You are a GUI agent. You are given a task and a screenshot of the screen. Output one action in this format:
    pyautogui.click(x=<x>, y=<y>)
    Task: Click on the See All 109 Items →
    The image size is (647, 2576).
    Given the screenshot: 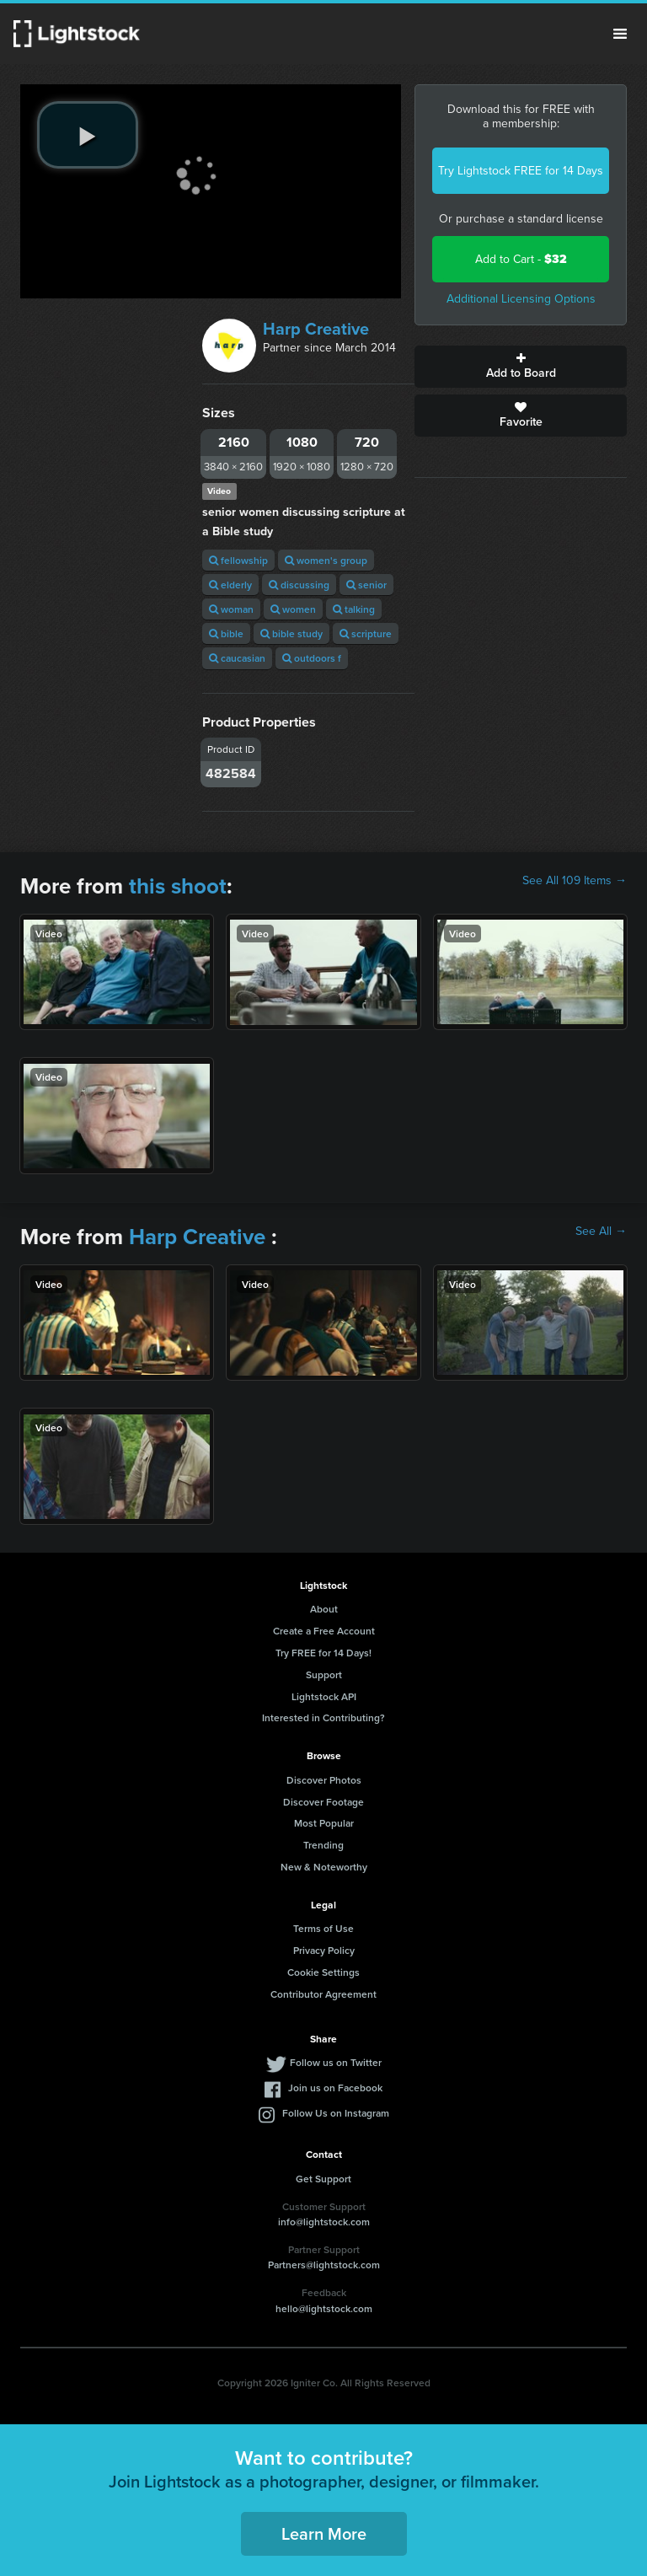 What is the action you would take?
    pyautogui.click(x=574, y=880)
    